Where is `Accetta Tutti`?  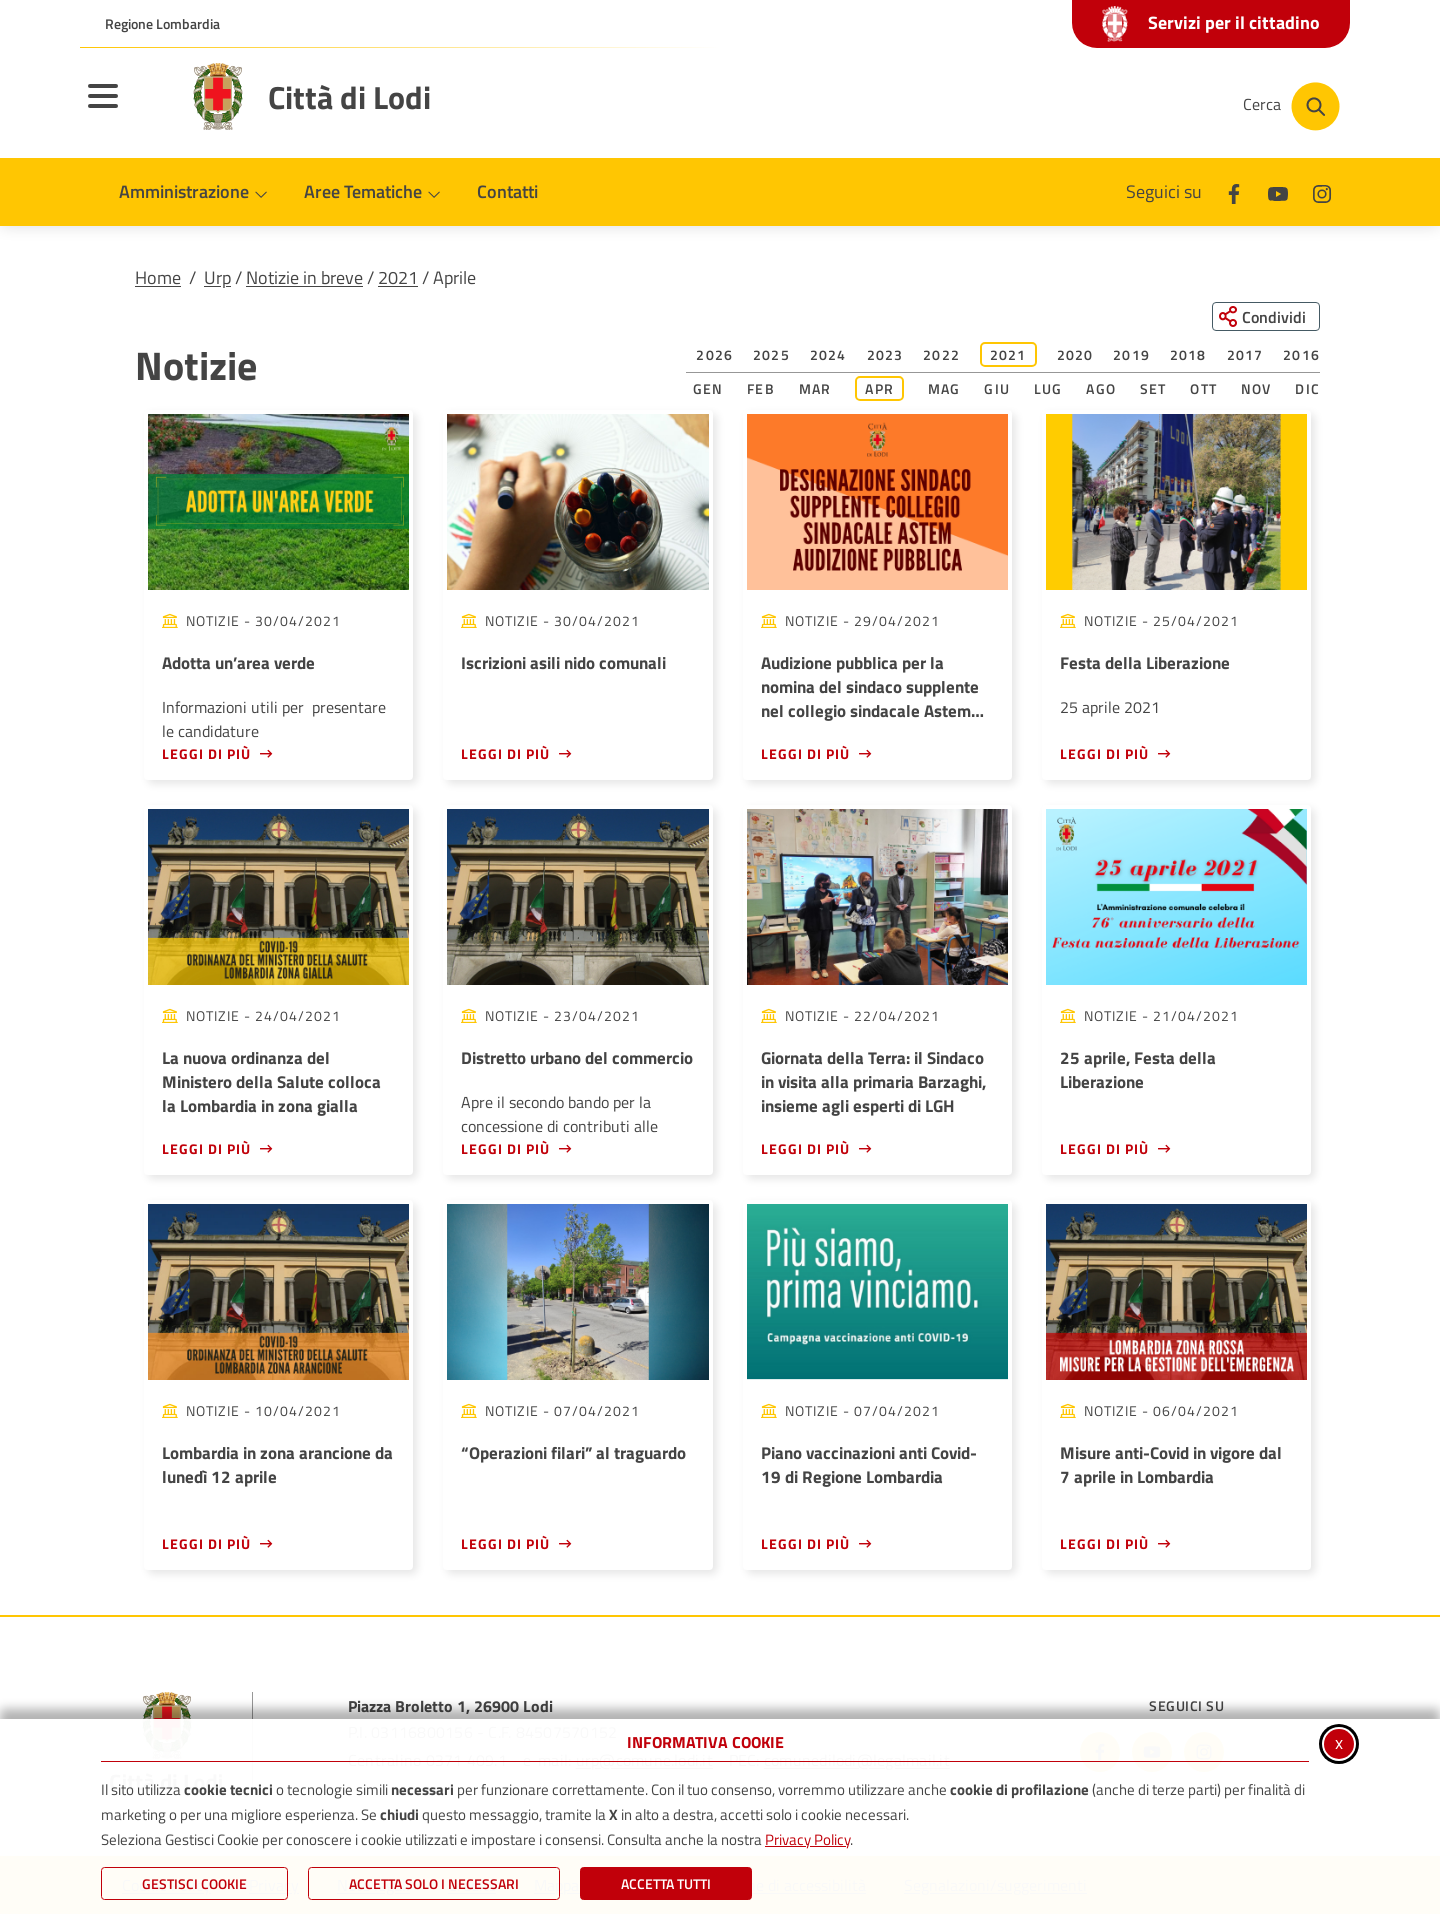
Accetta Tutti is located at coordinates (666, 1883).